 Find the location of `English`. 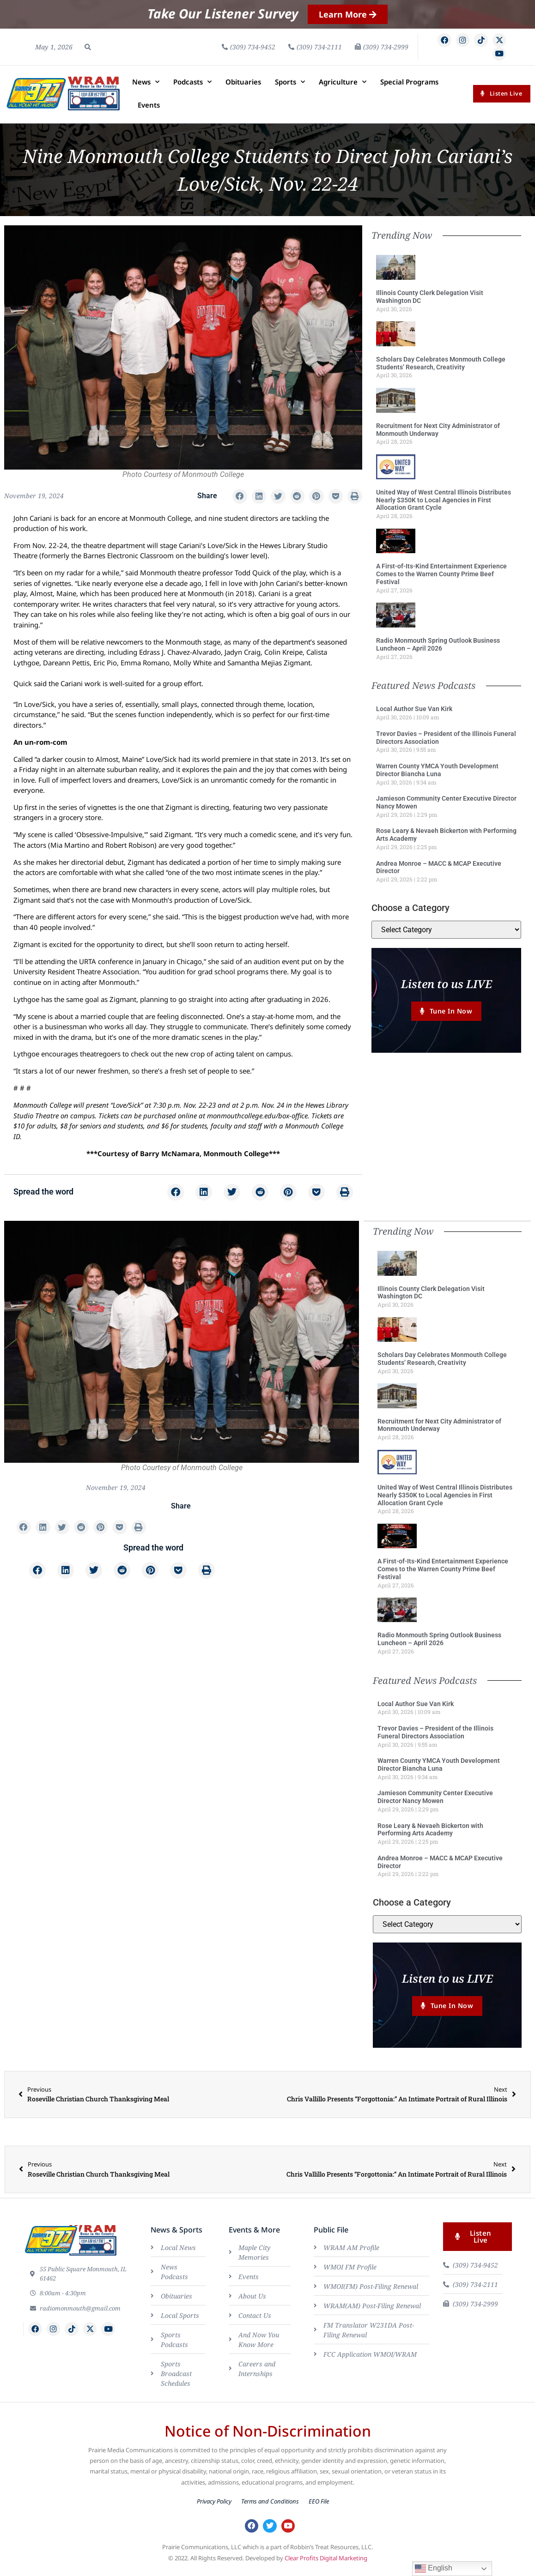

English is located at coordinates (433, 2568).